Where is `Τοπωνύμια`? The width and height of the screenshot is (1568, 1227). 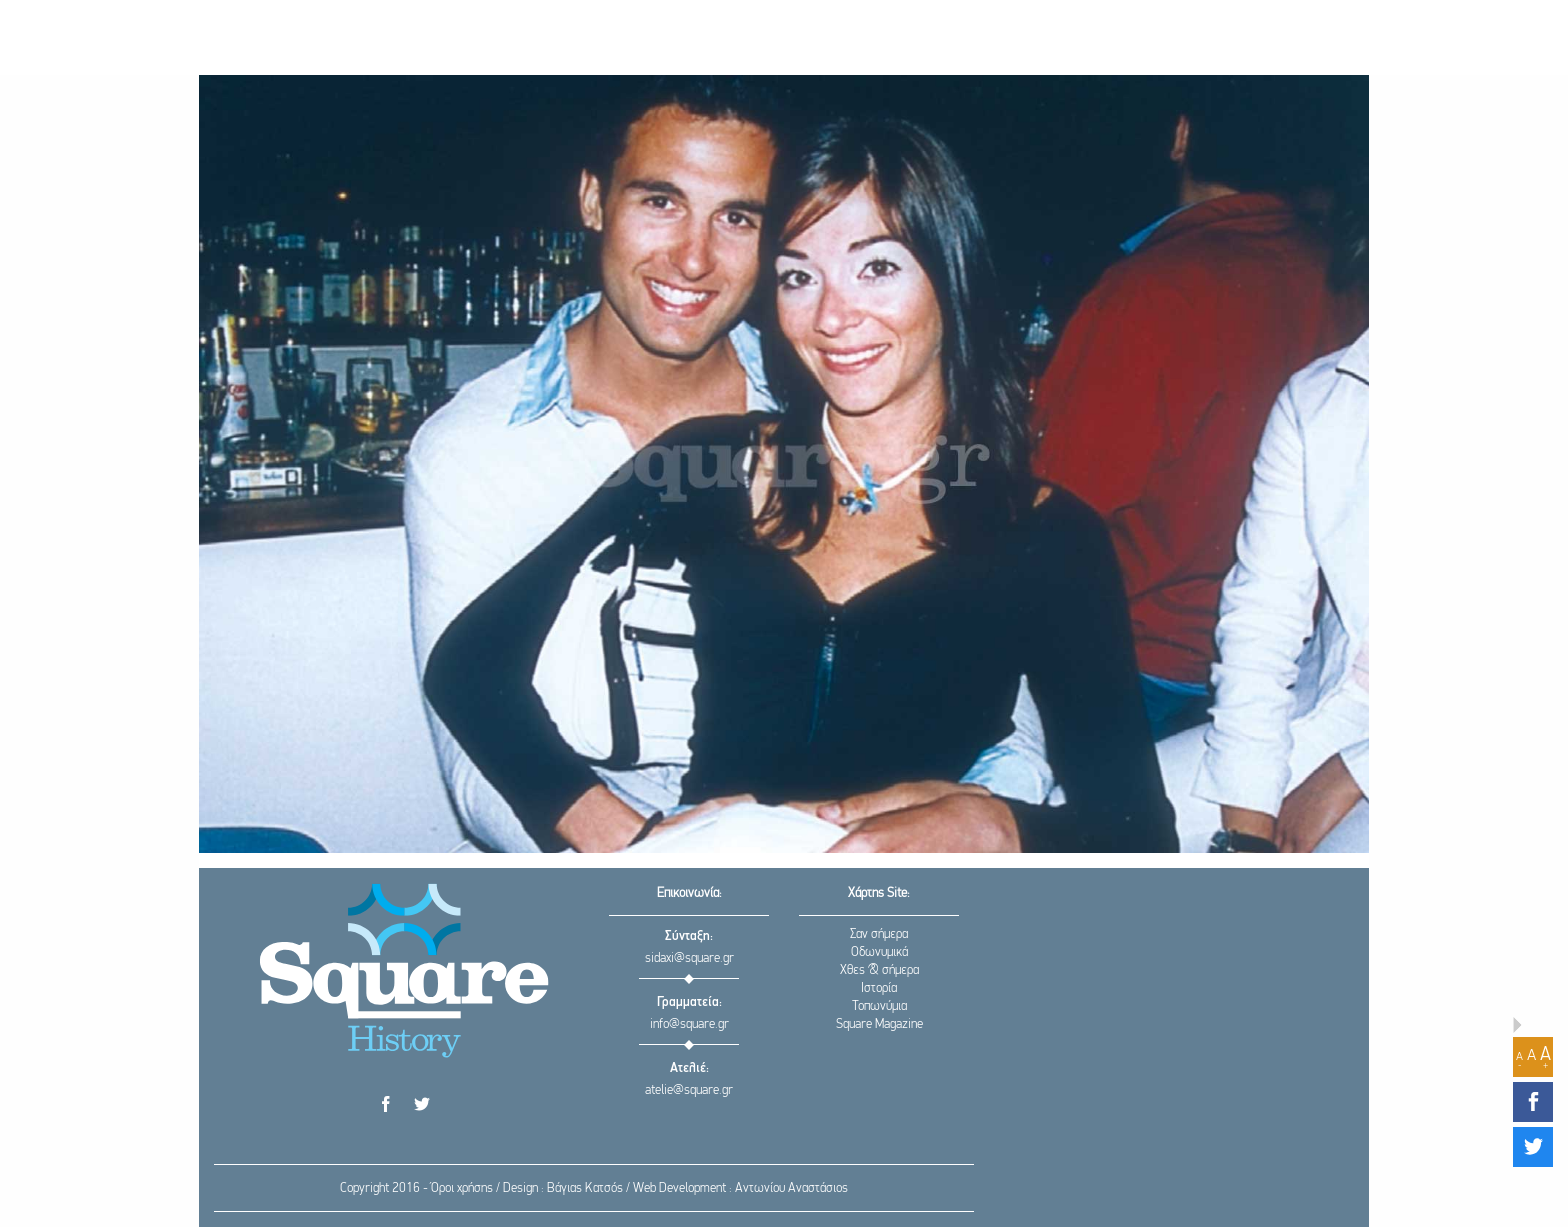
Τοπωνύμια is located at coordinates (879, 1006).